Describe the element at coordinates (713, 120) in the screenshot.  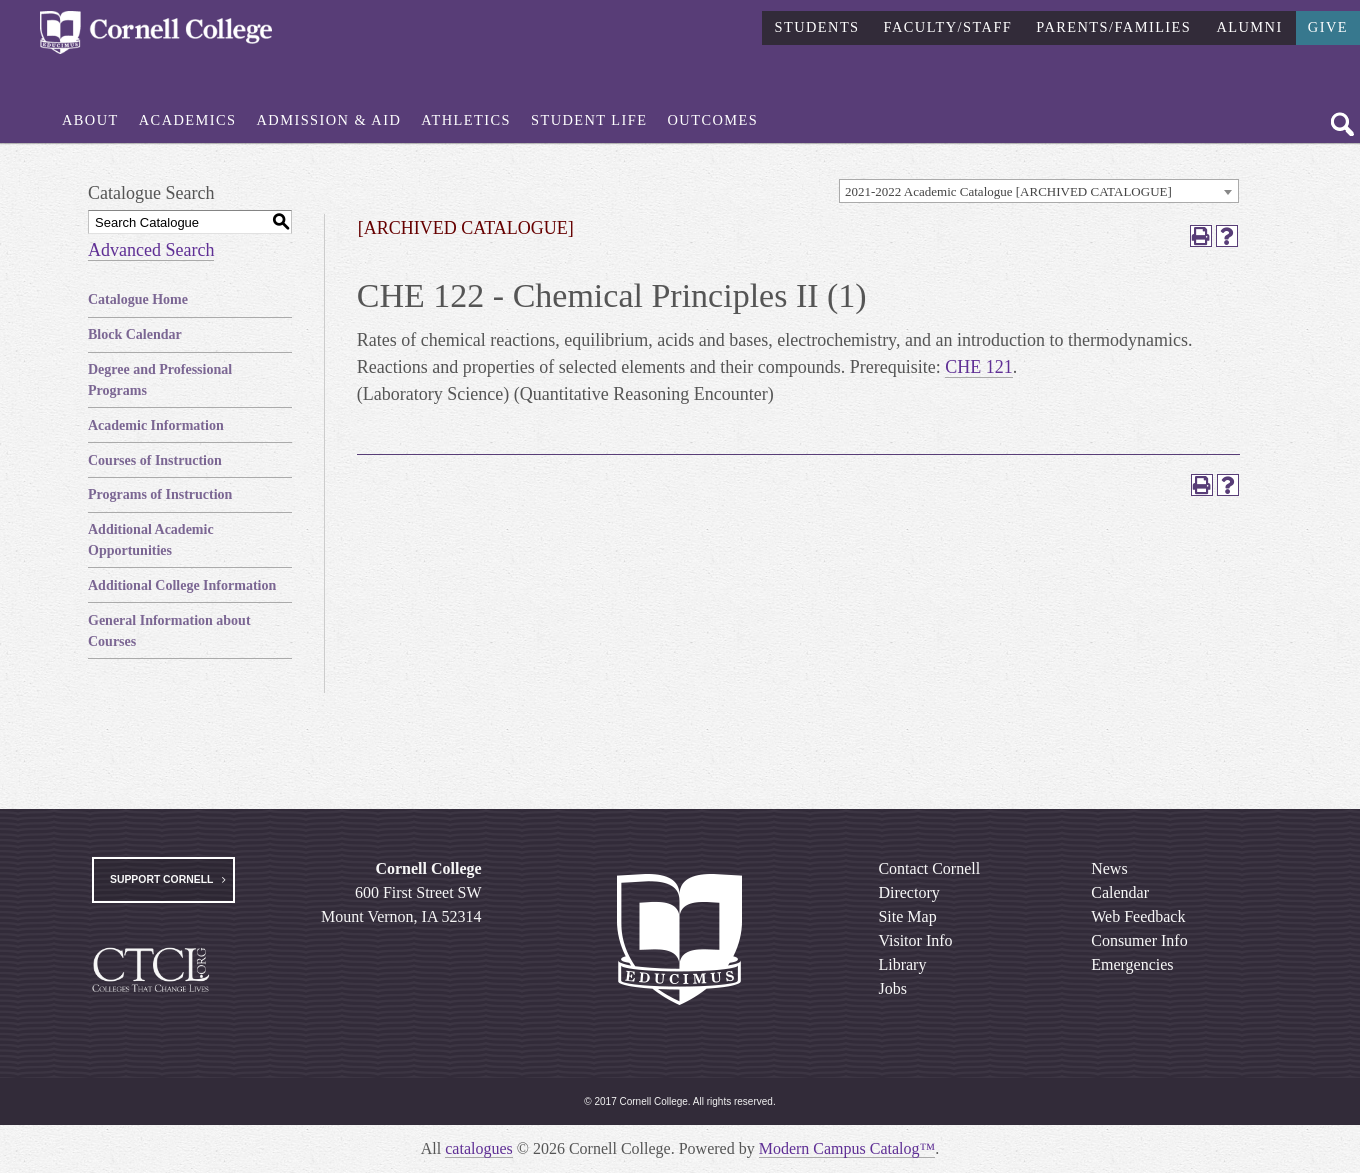
I see `Outcomes` at that location.